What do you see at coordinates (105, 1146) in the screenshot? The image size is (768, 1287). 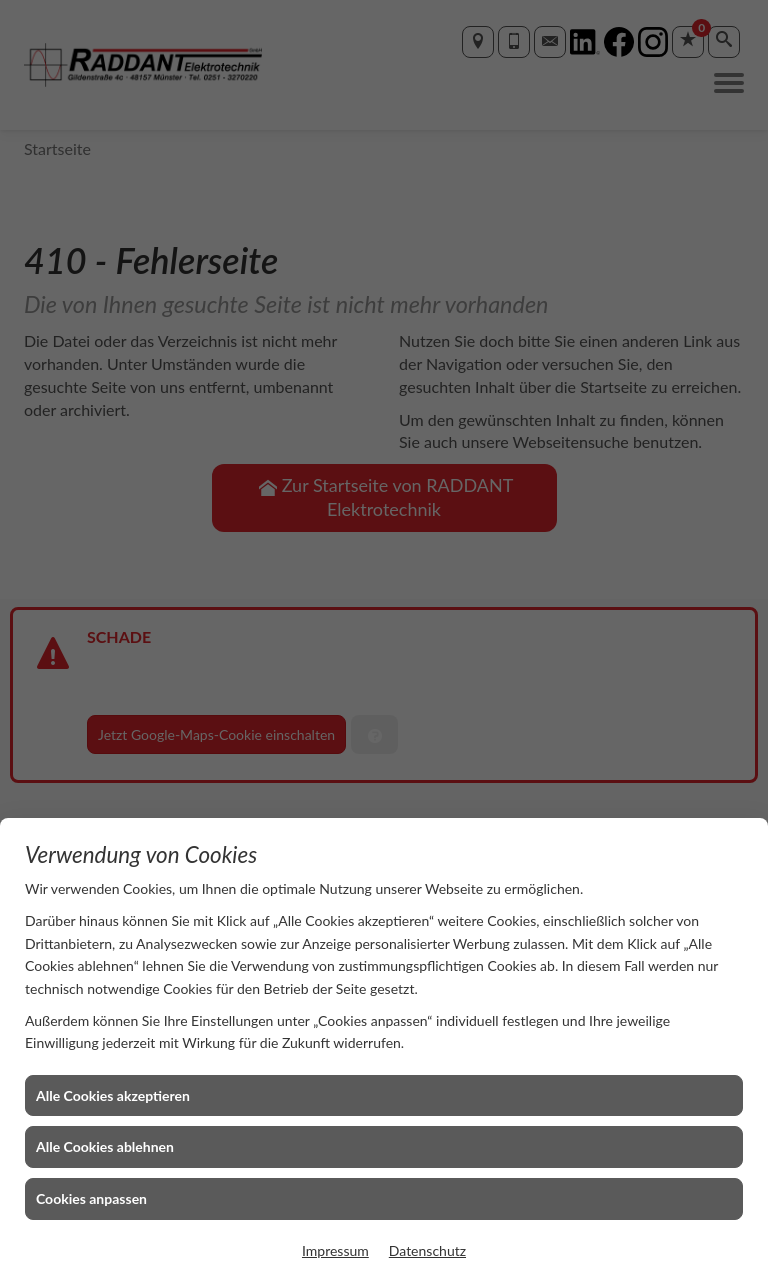 I see `Alle Cookies ablehnen` at bounding box center [105, 1146].